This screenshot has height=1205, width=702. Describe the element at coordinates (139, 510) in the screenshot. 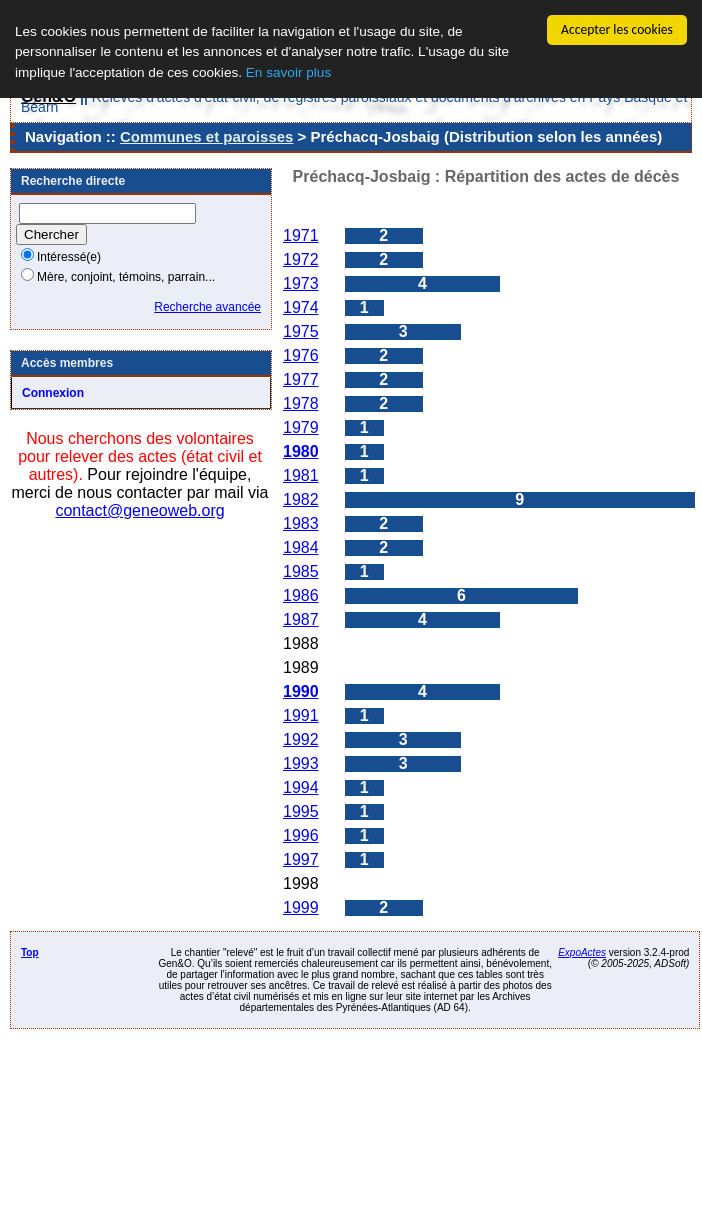

I see `contact@geneoweb.org` at that location.